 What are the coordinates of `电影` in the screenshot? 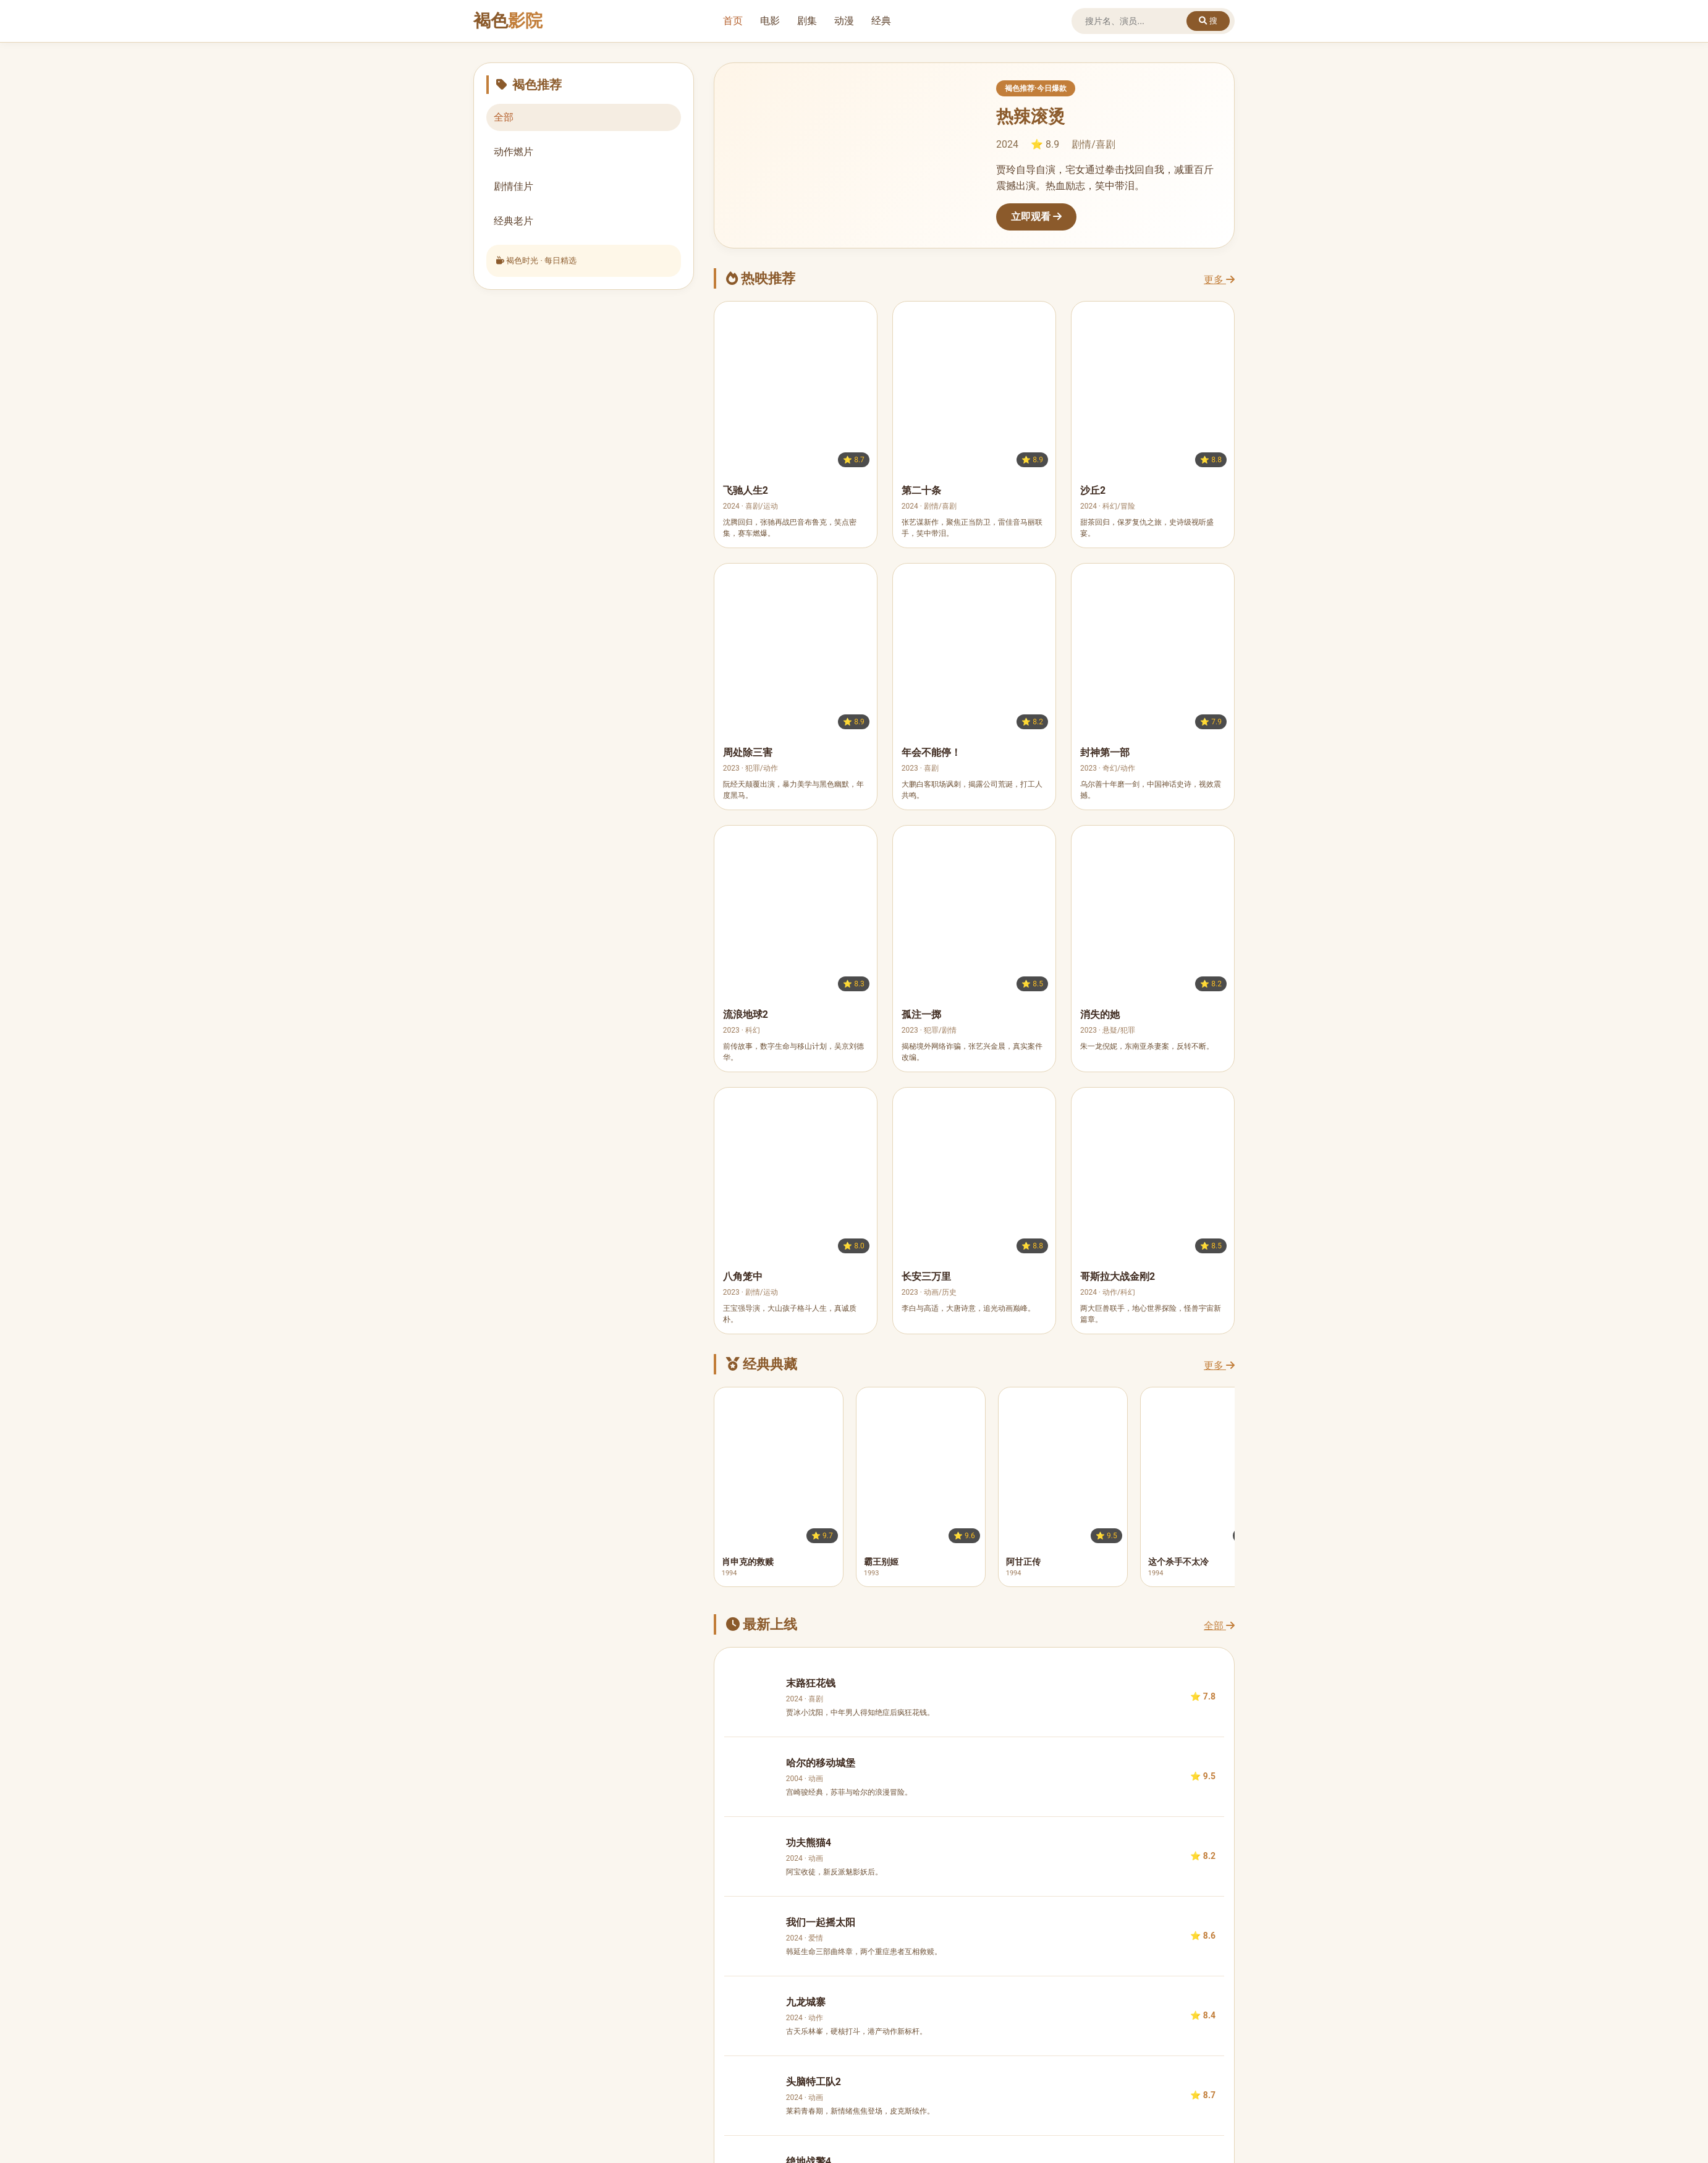 It's located at (770, 21).